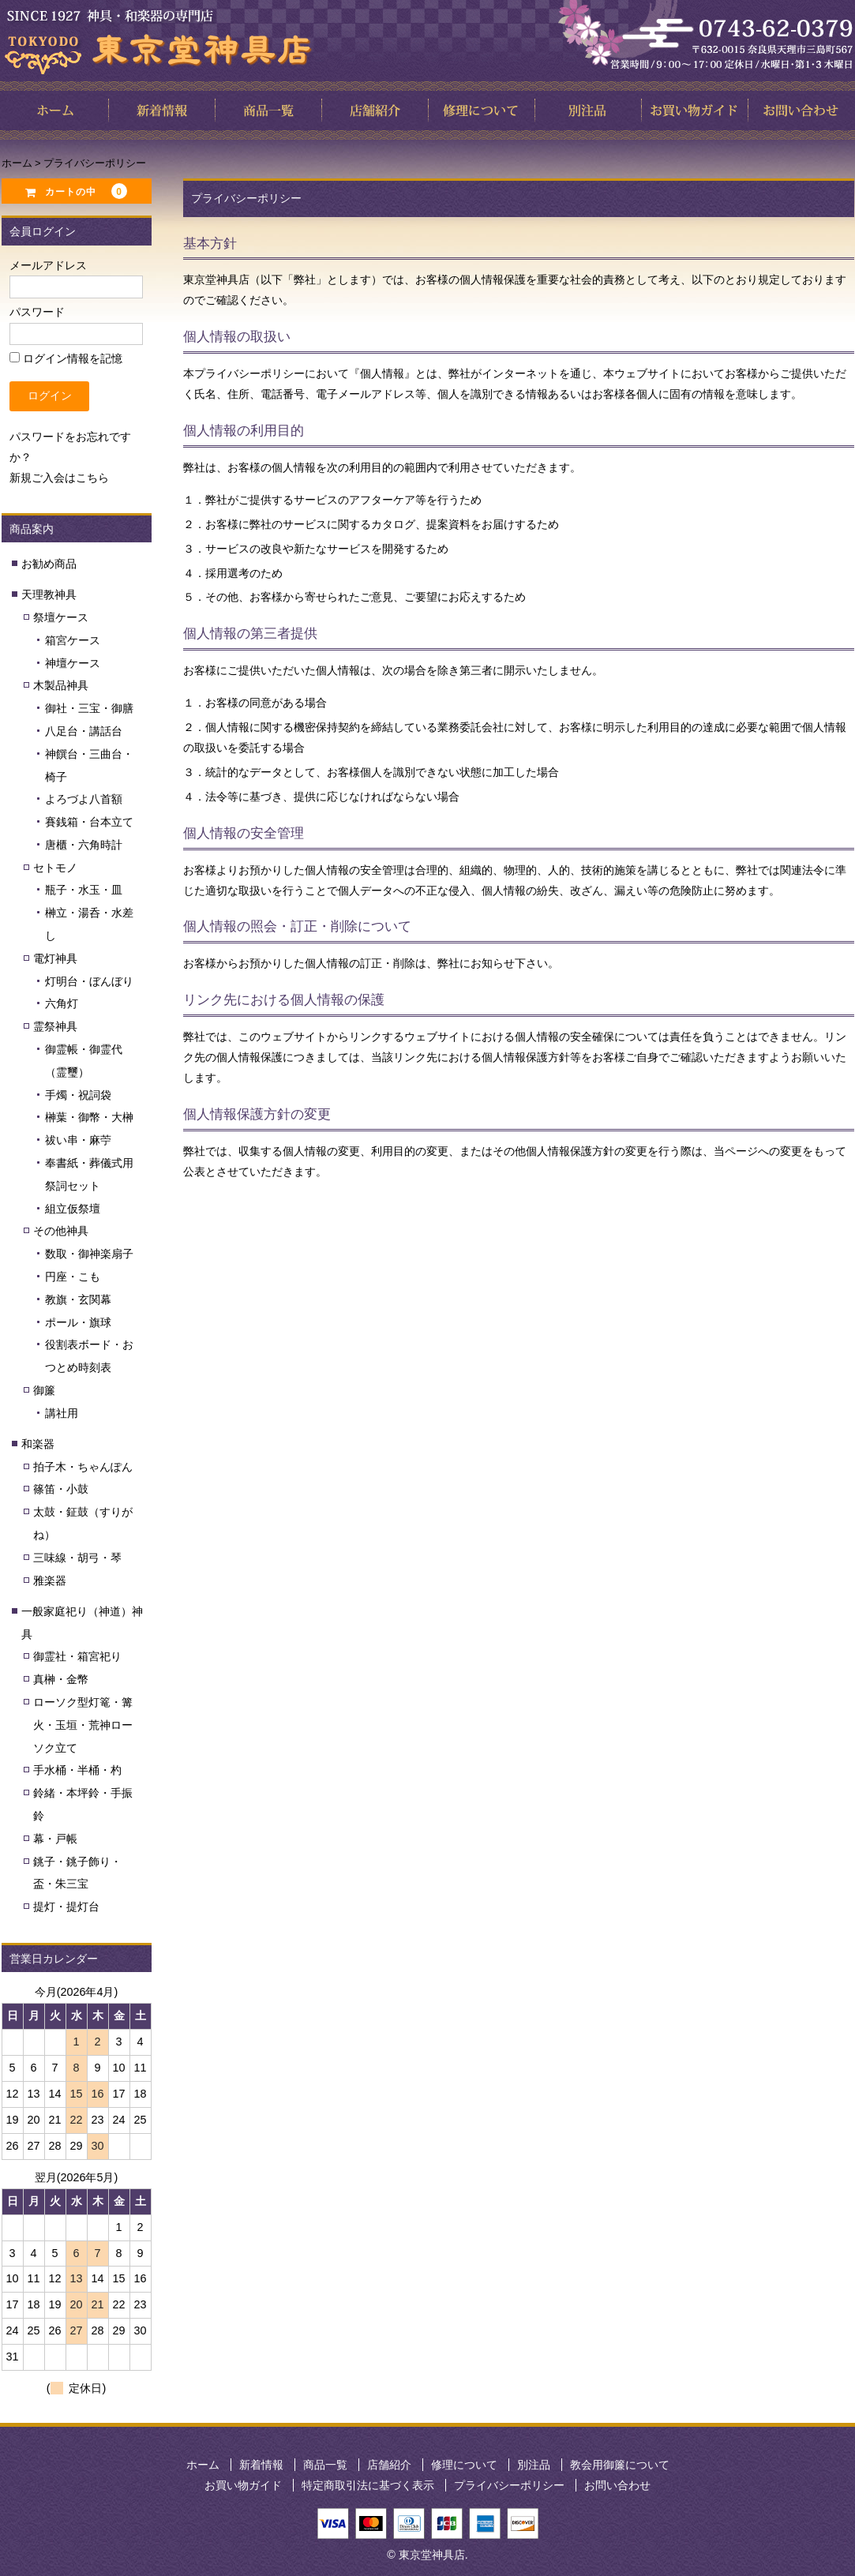 The width and height of the screenshot is (855, 2576). What do you see at coordinates (37, 1444) in the screenshot?
I see `和楽器` at bounding box center [37, 1444].